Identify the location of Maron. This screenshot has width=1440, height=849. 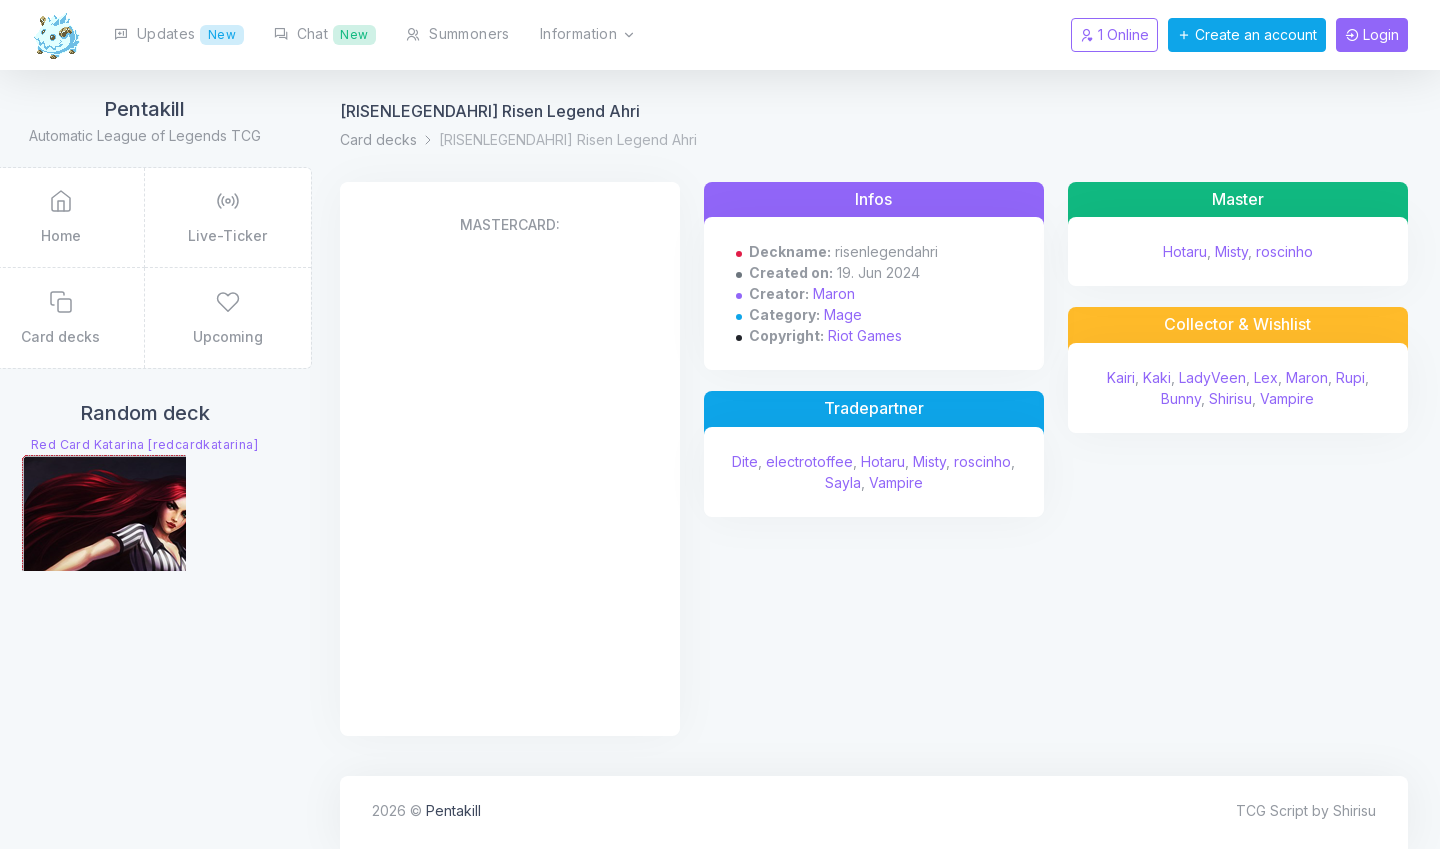
(867, 293).